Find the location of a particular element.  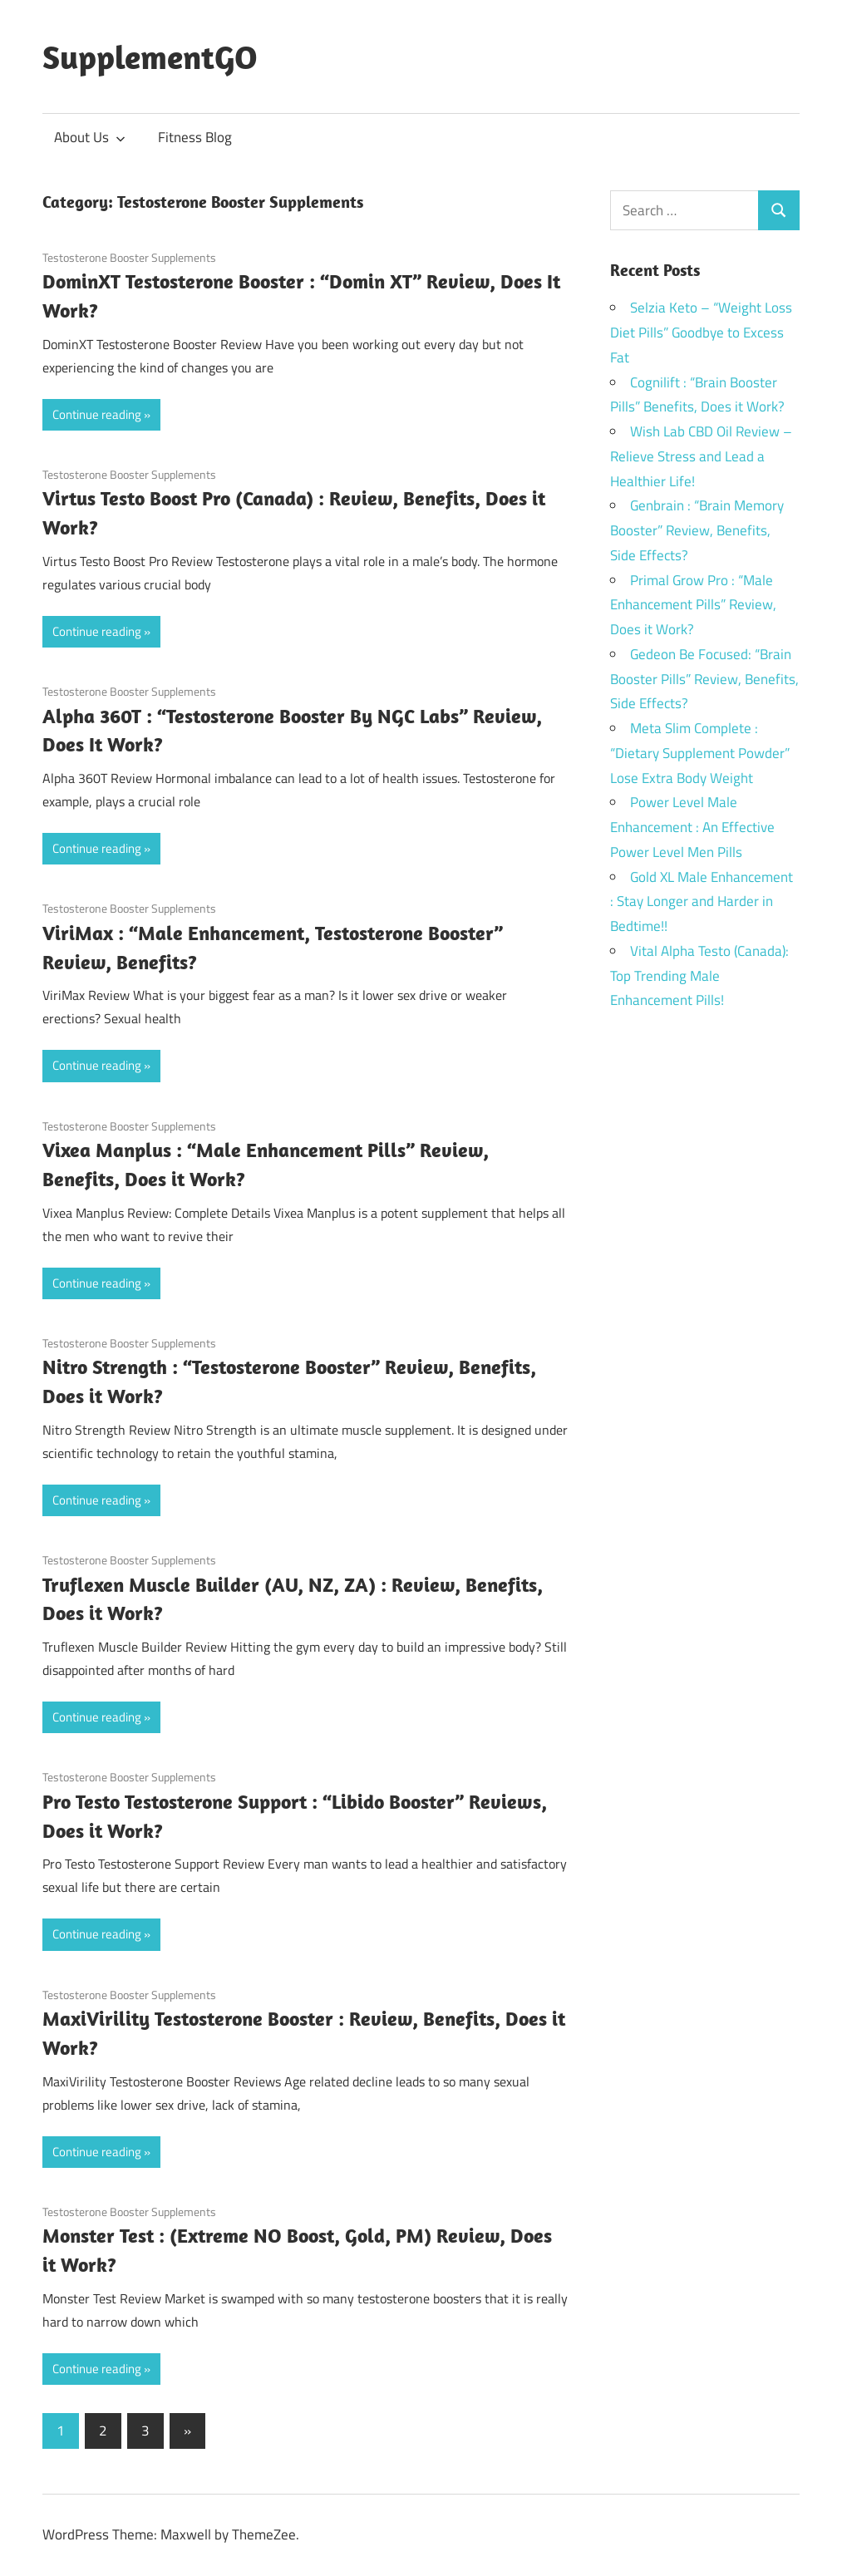

Testosterone Booster Supplements is located at coordinates (129, 257).